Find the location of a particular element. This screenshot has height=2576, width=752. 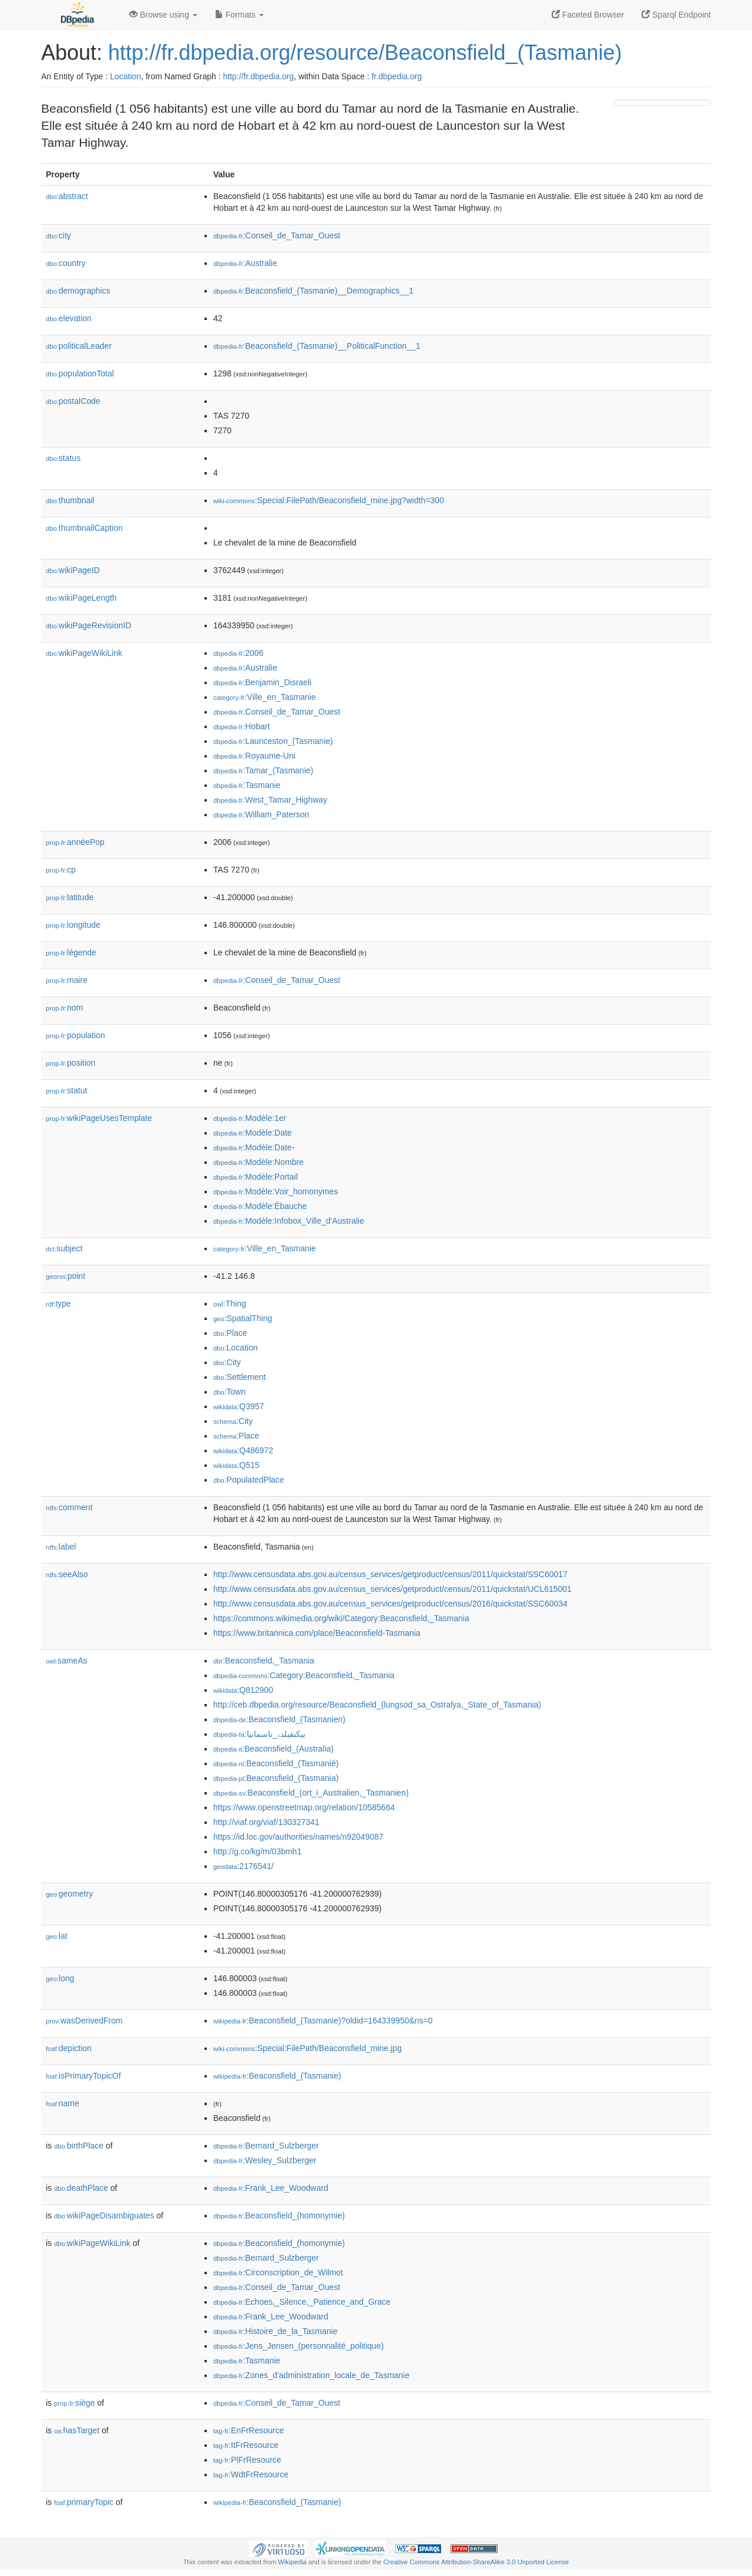

:Thing is located at coordinates (229, 1303).